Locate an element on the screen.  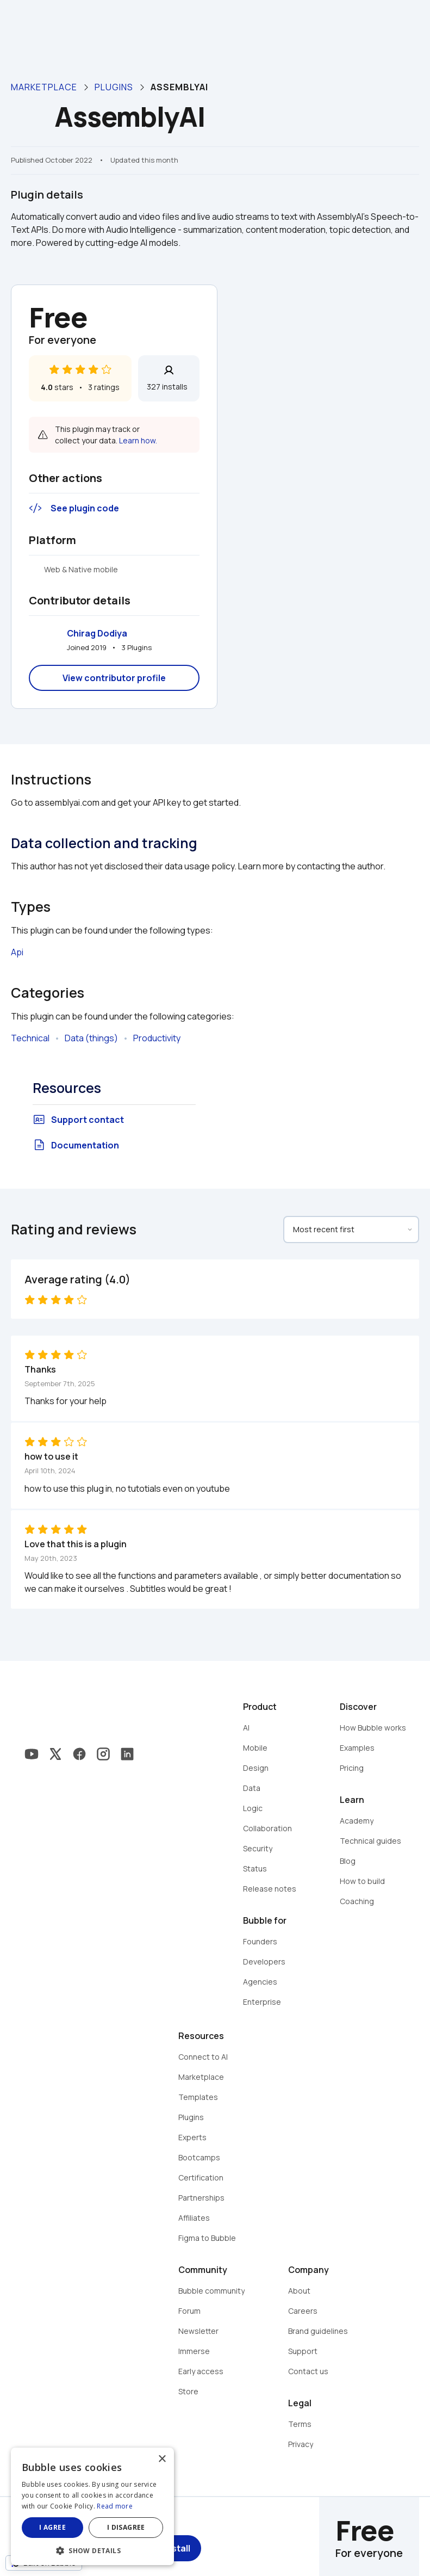
Technical is located at coordinates (30, 1038).